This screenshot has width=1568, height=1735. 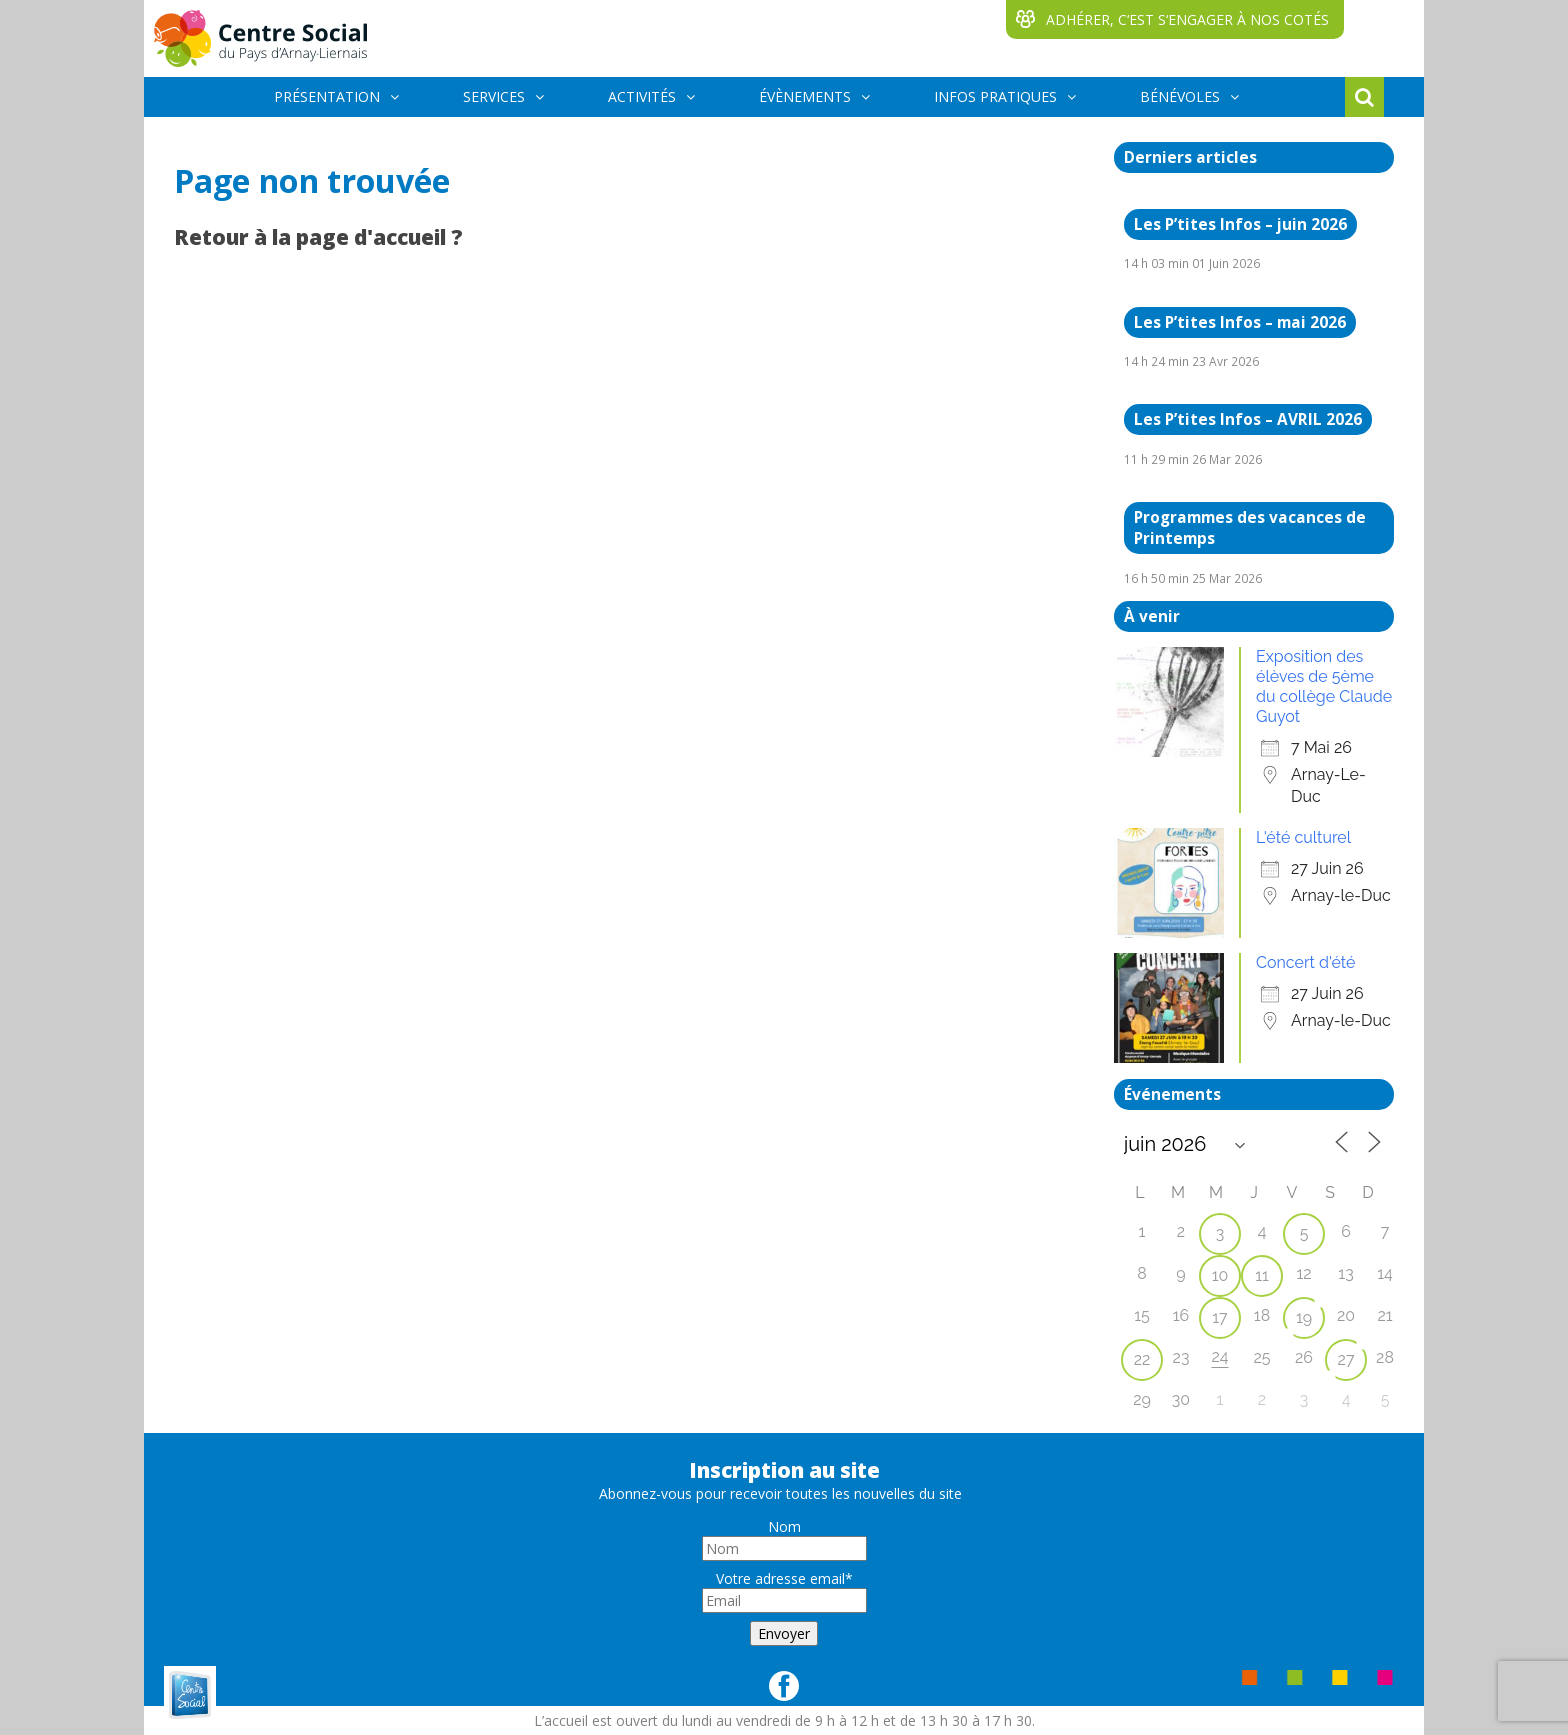 I want to click on INFOS PRATIQUES, so click(x=995, y=96).